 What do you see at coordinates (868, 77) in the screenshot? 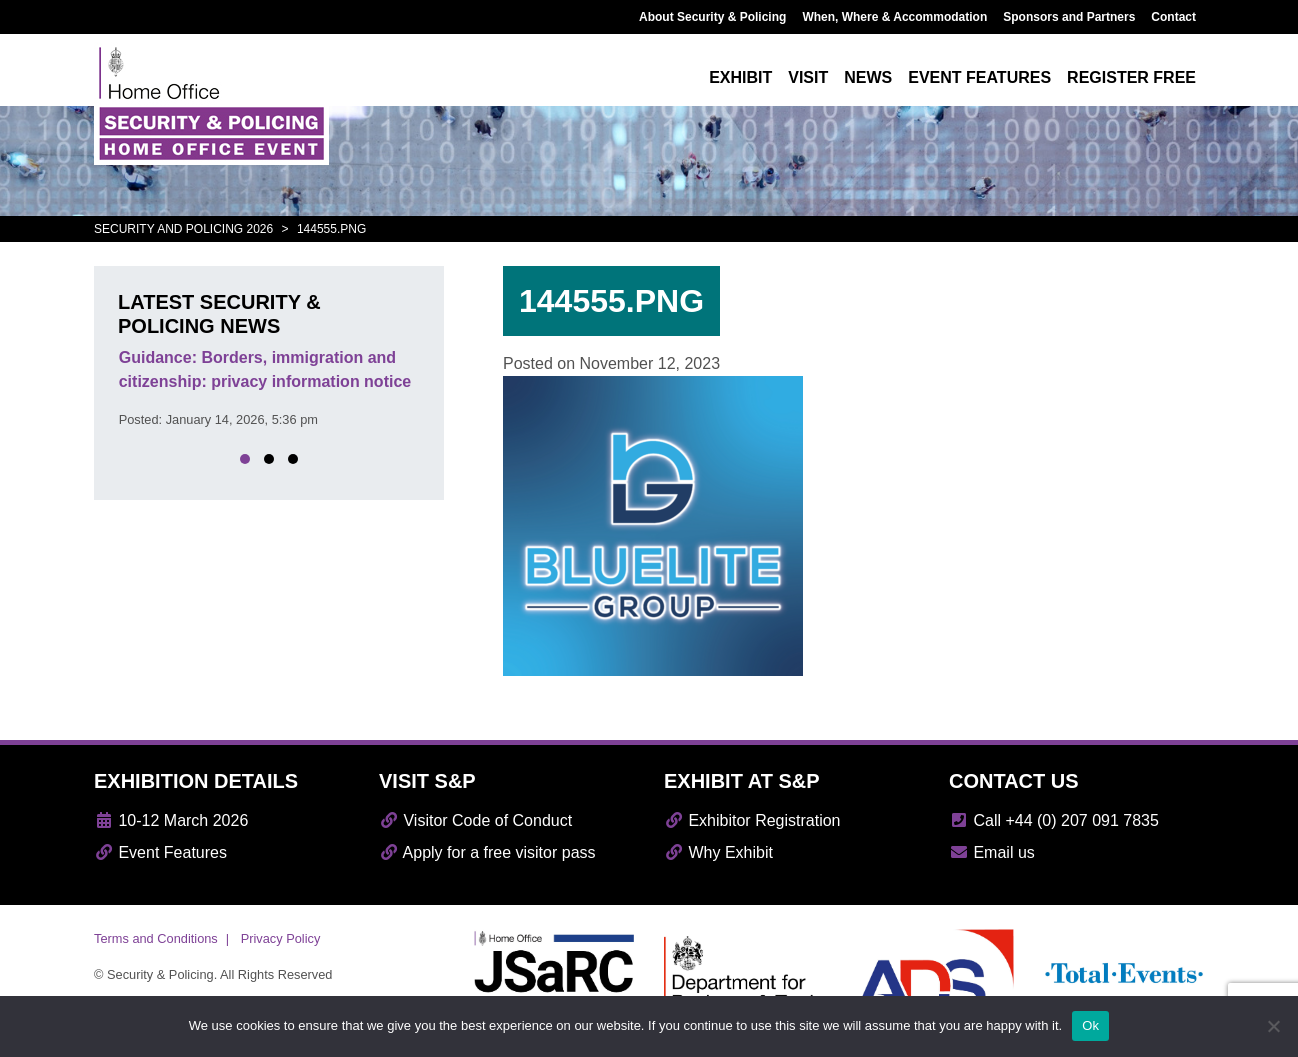
I see `News` at bounding box center [868, 77].